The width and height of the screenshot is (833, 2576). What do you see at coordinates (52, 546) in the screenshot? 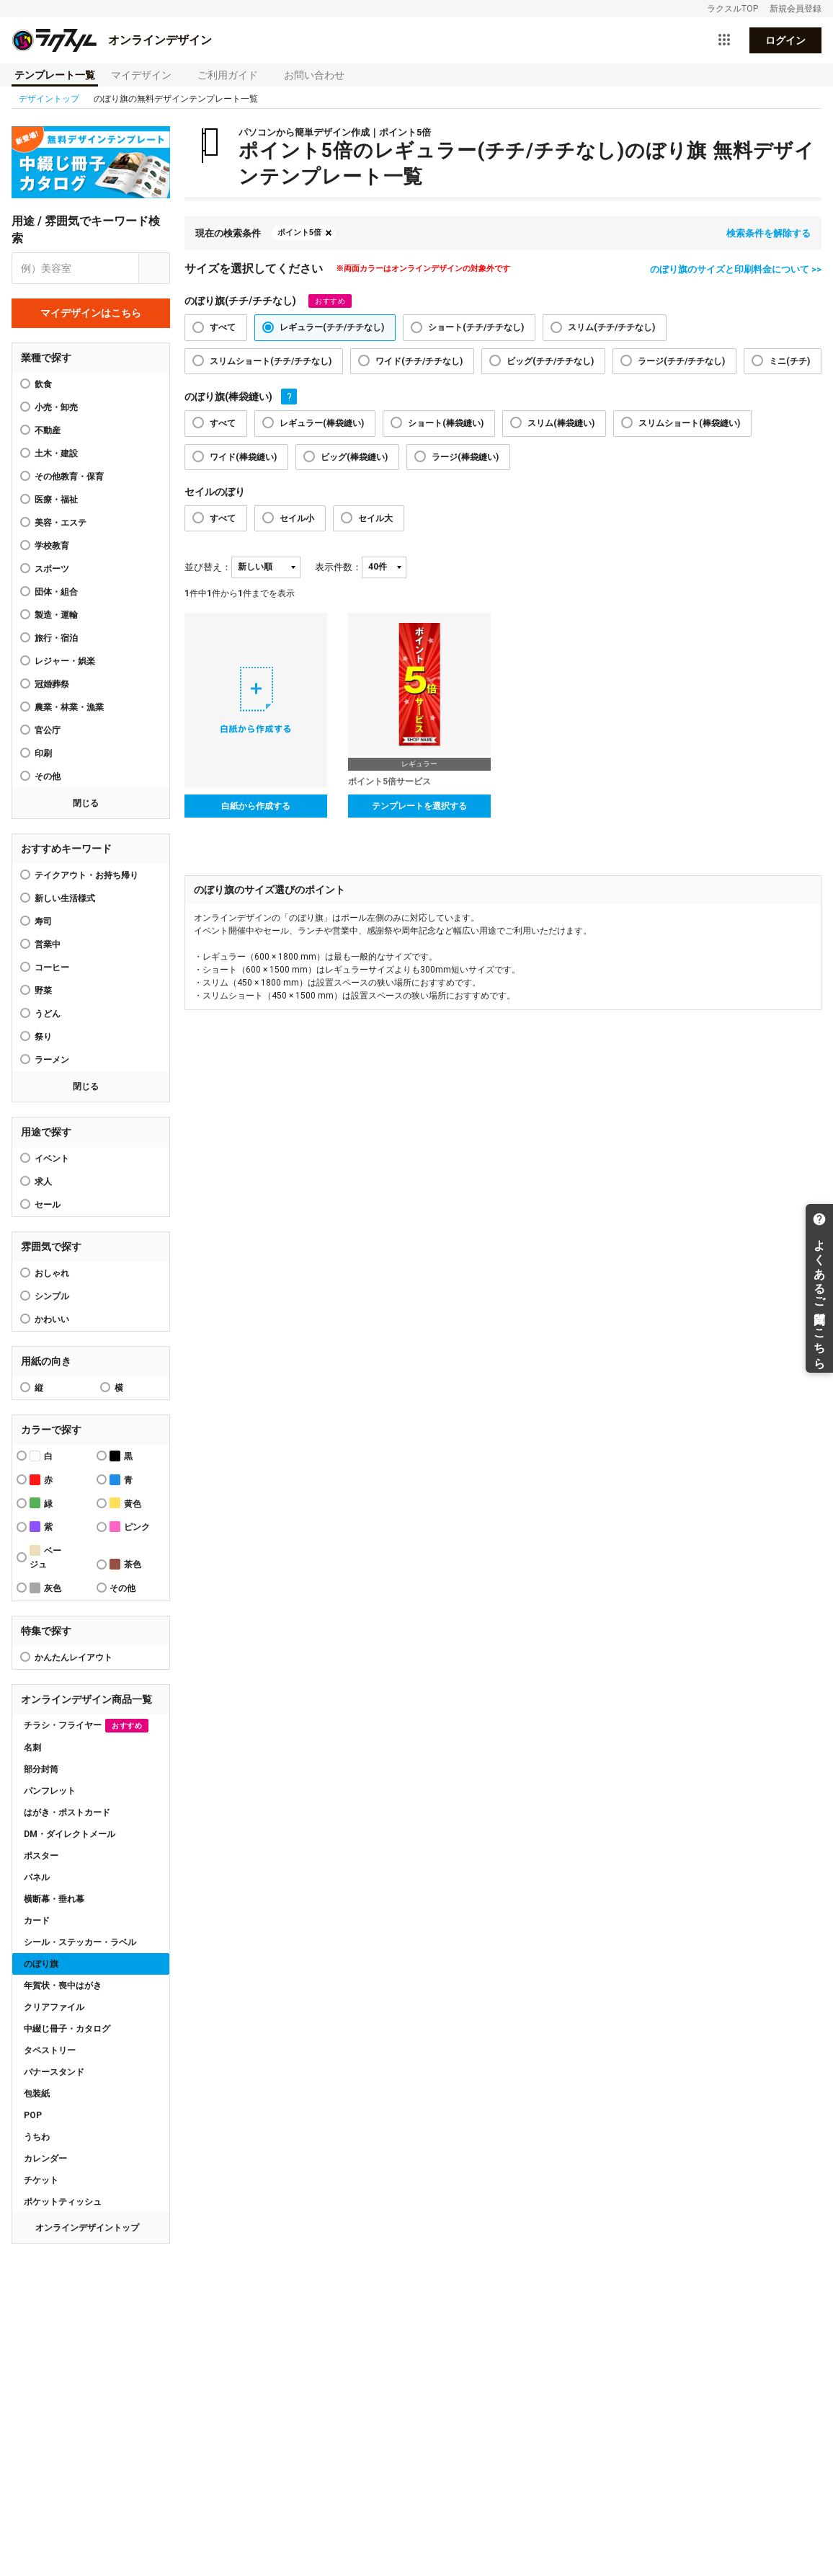
I see `学校教育` at bounding box center [52, 546].